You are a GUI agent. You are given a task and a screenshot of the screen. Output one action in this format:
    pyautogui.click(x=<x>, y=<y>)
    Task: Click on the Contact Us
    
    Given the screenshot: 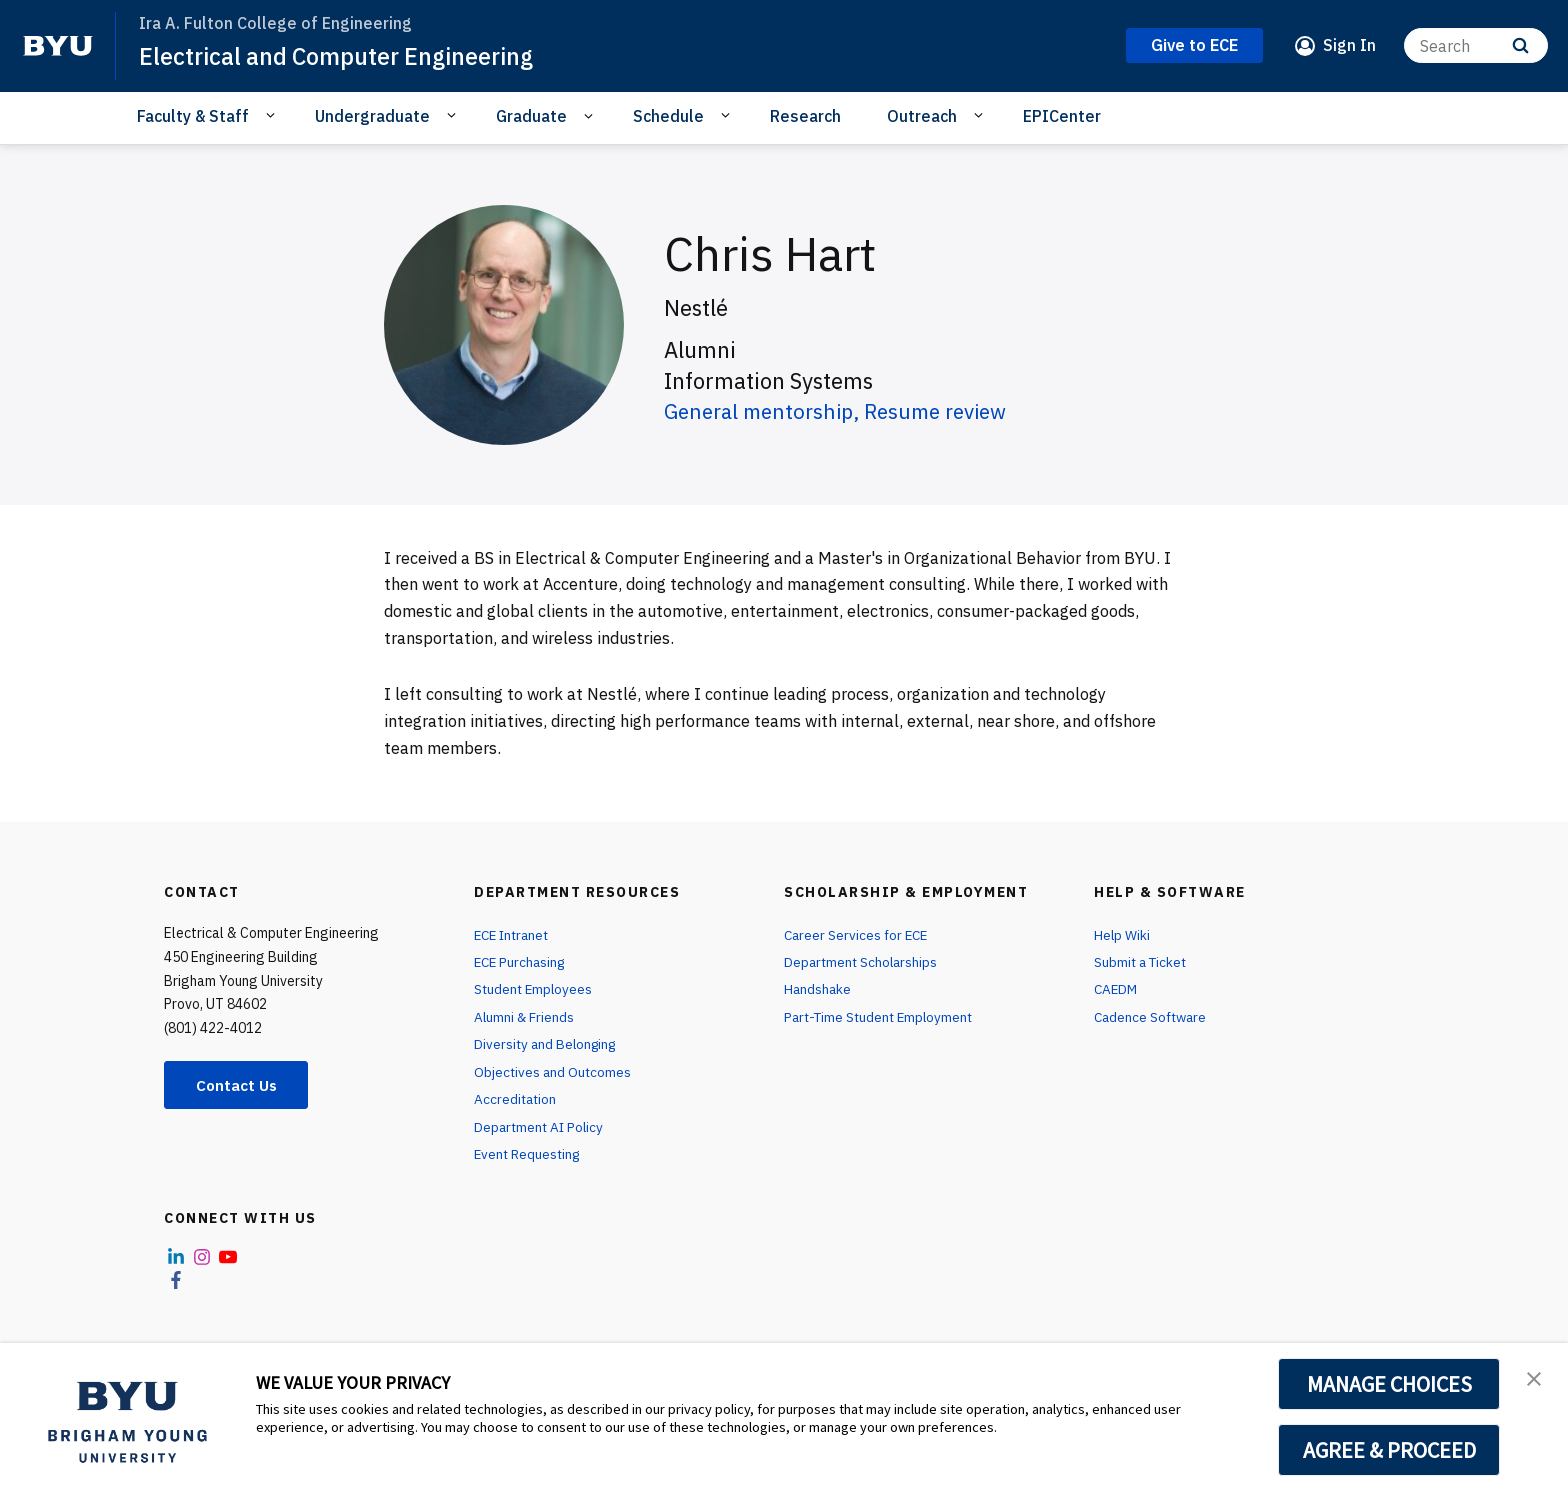 What is the action you would take?
    pyautogui.click(x=240, y=1085)
    